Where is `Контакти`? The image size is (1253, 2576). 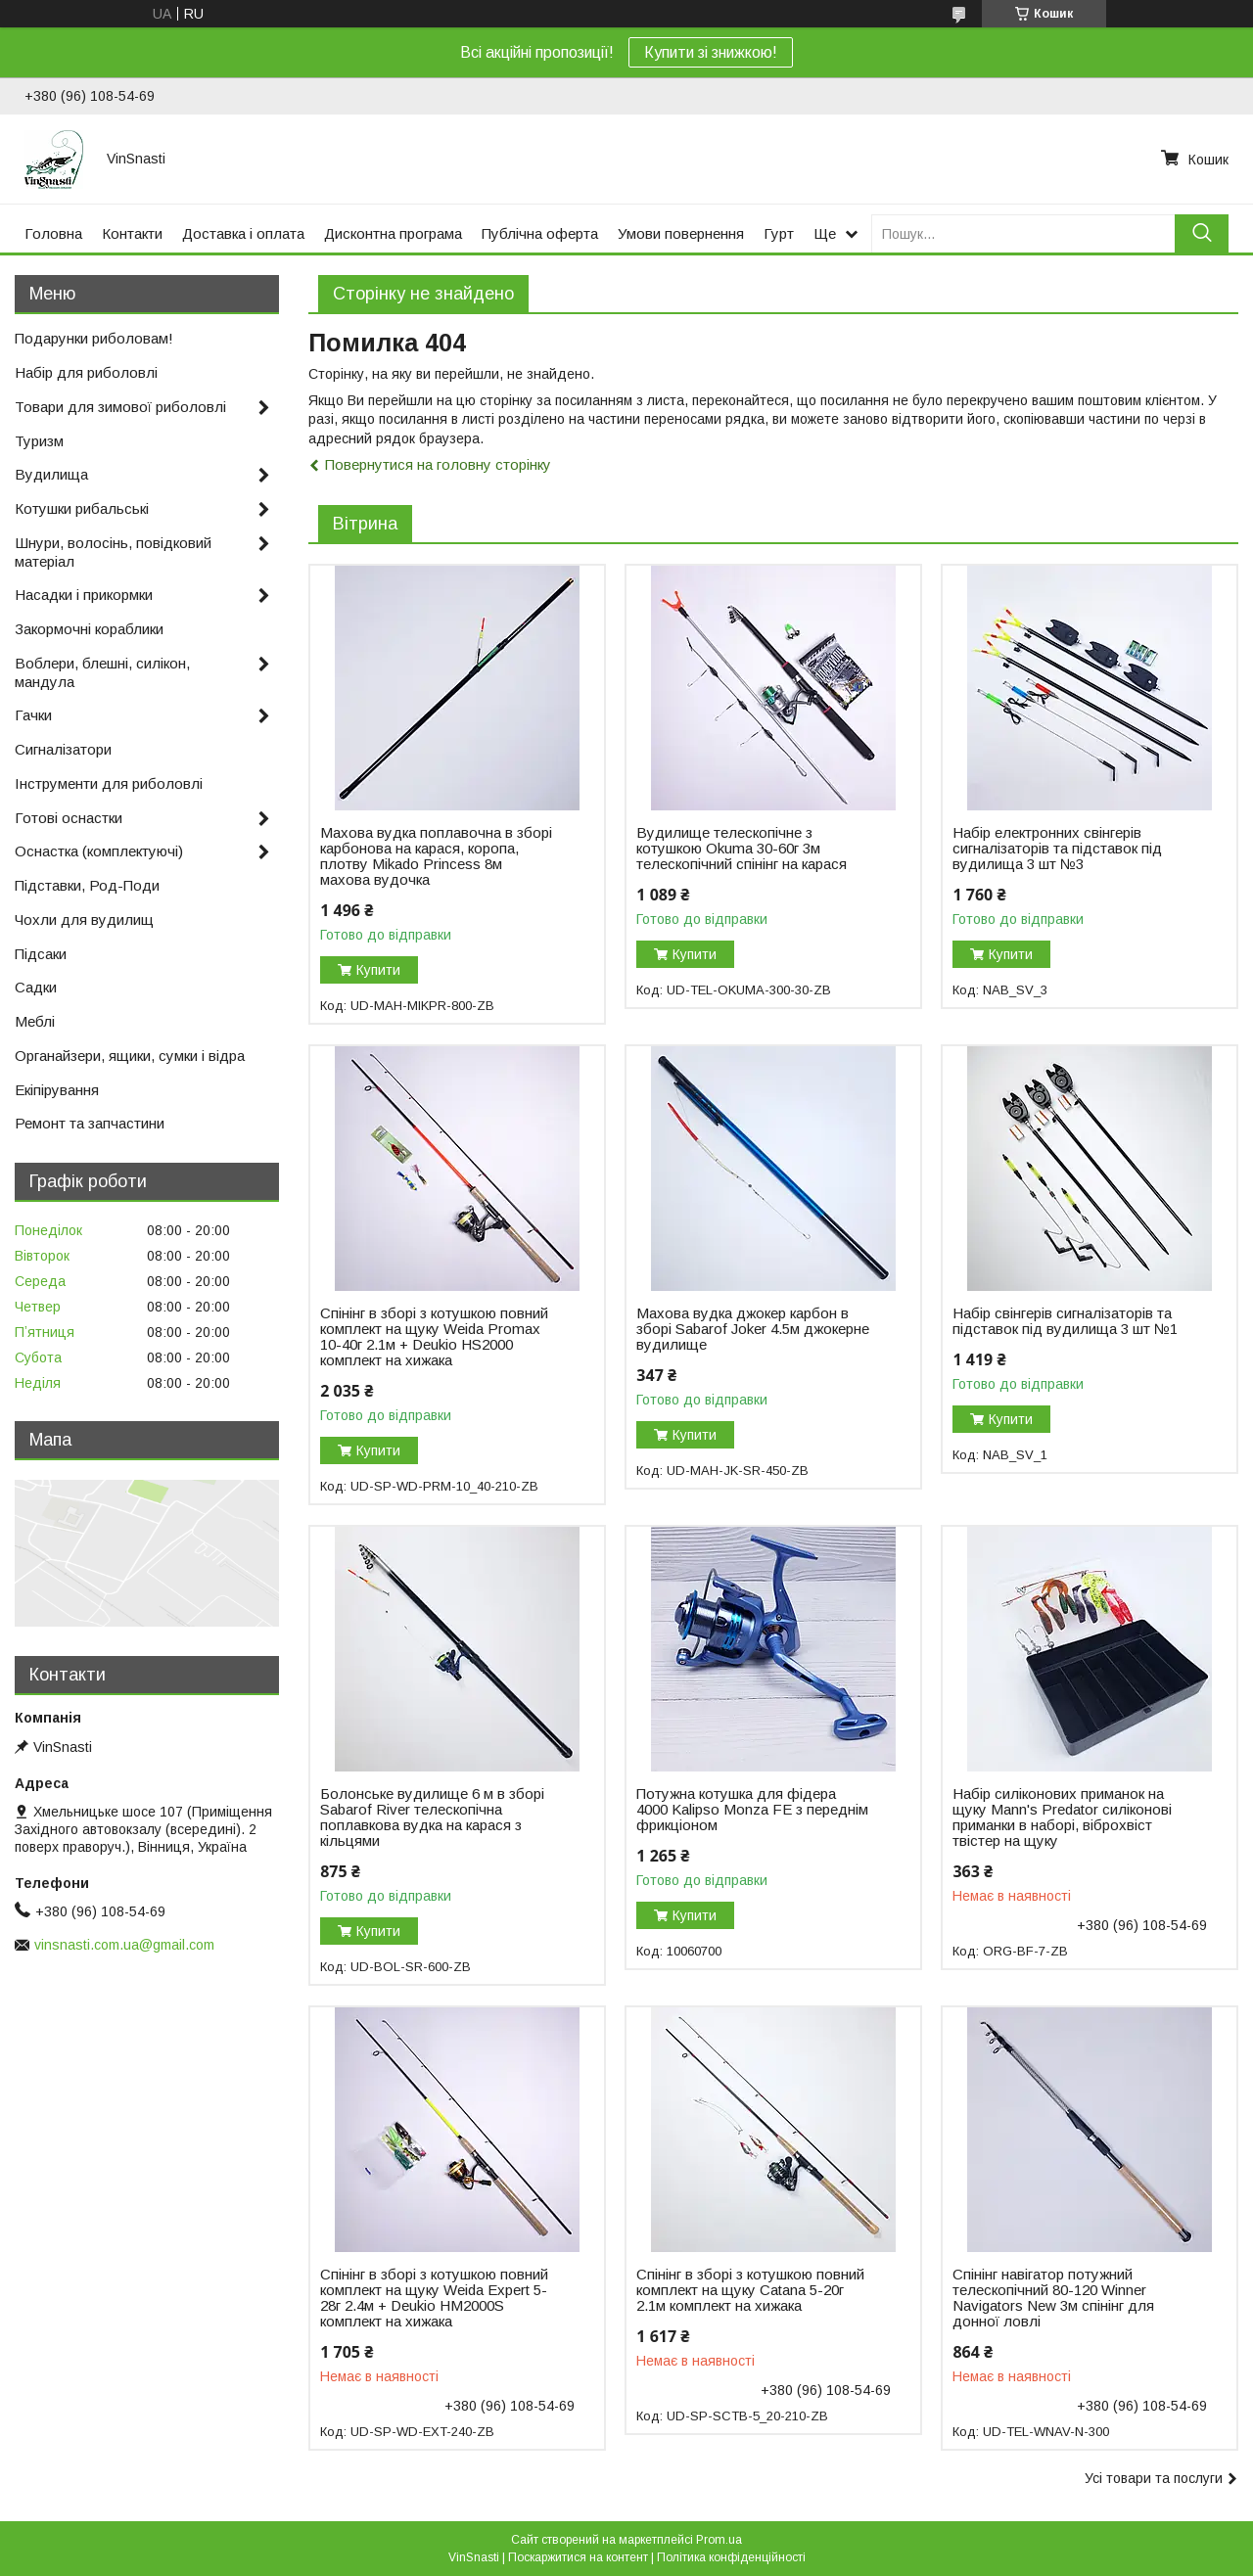 Контакти is located at coordinates (132, 233).